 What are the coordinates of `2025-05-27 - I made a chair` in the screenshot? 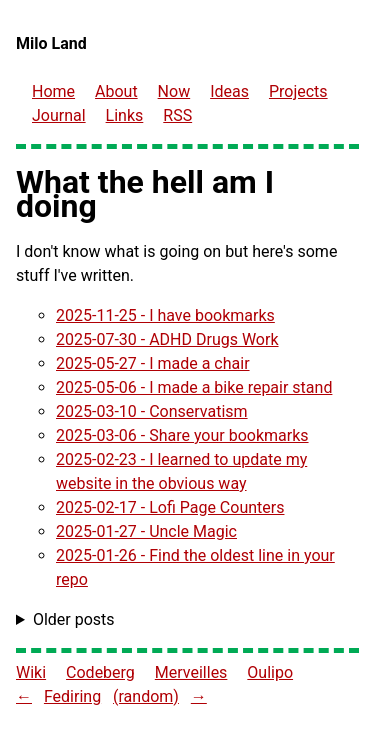 It's located at (153, 363).